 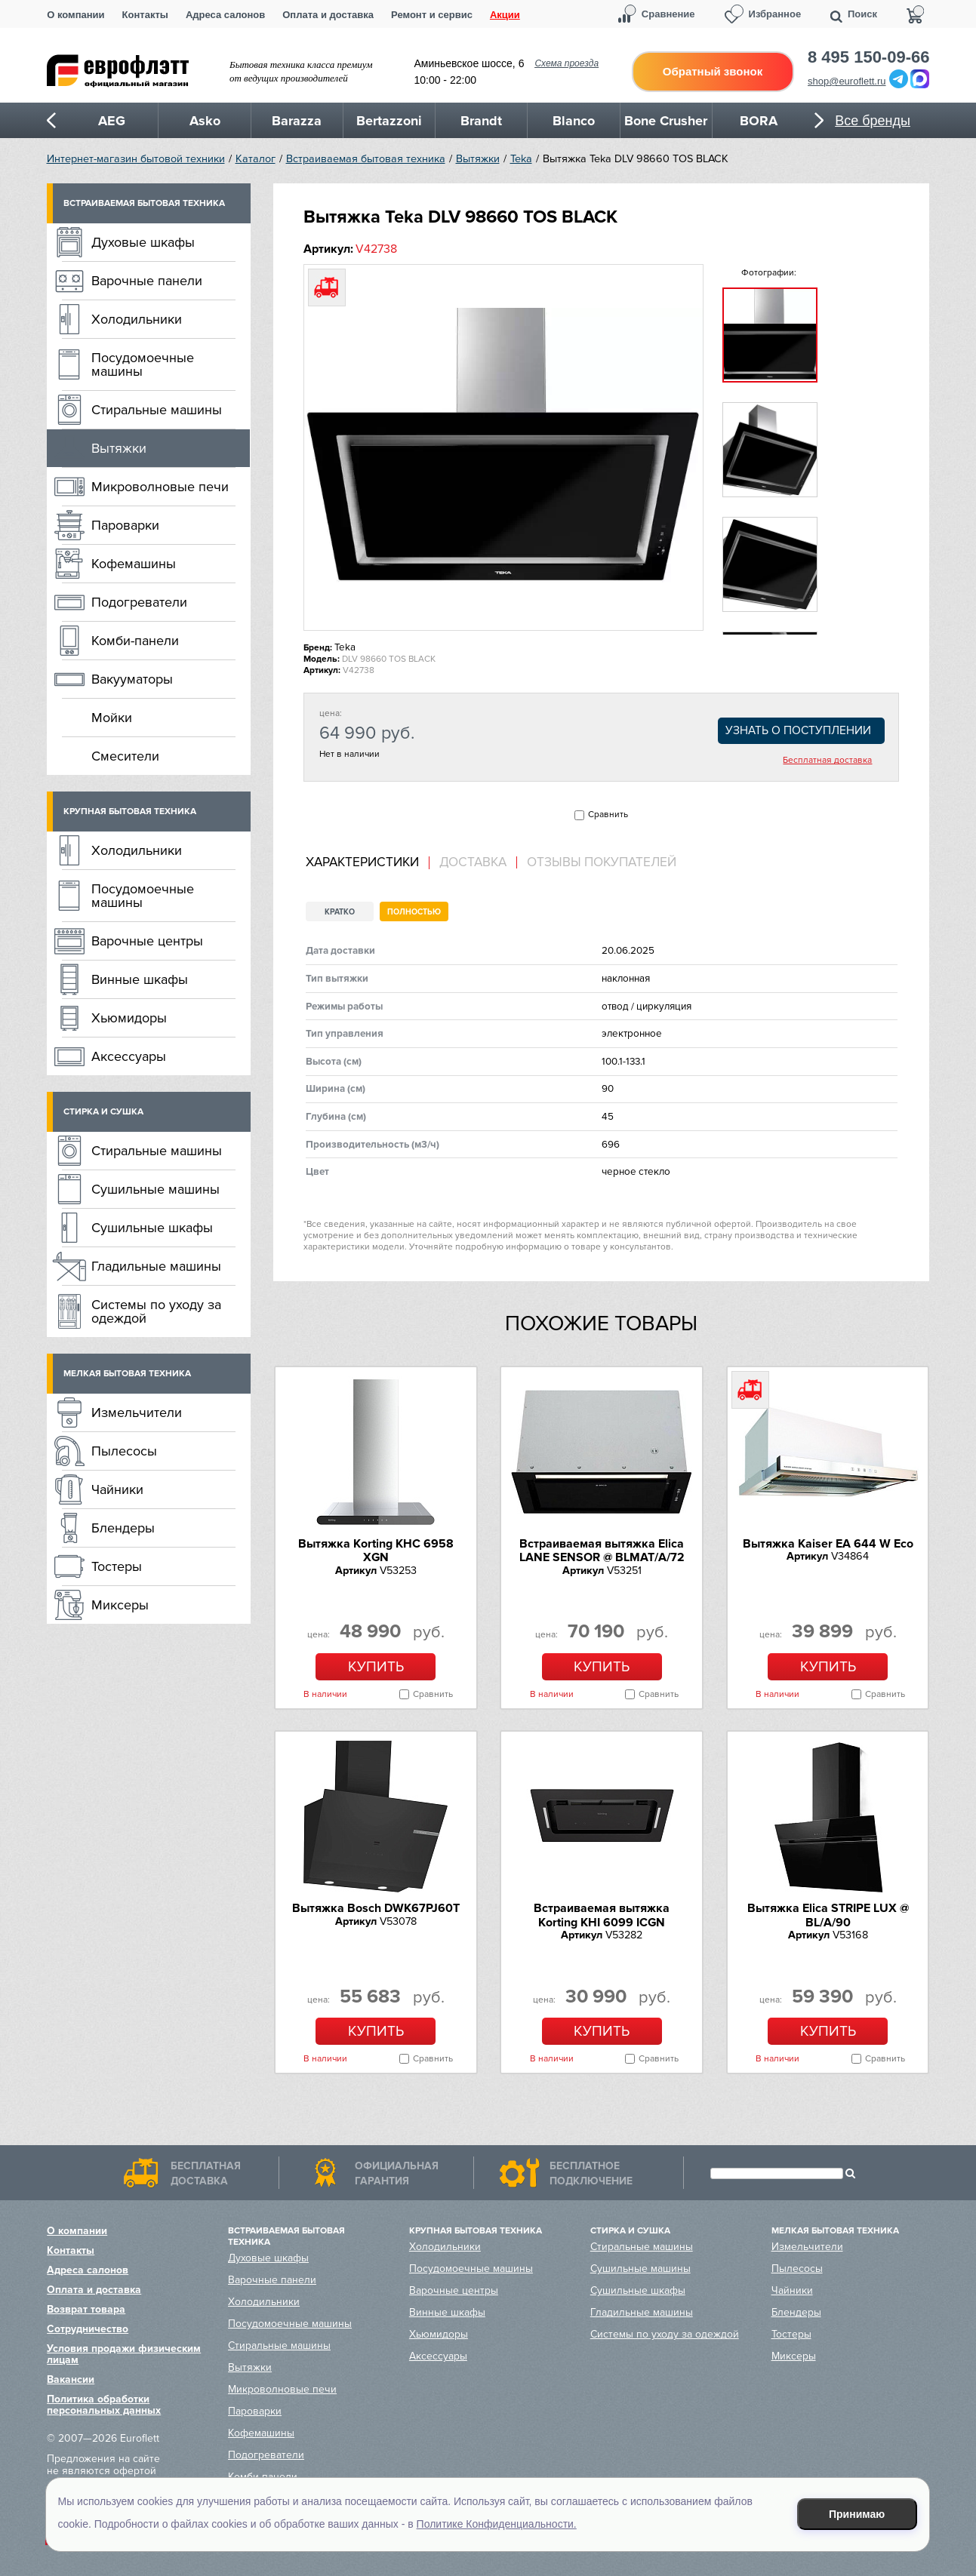 I want to click on Сотрудничество, so click(x=87, y=2328).